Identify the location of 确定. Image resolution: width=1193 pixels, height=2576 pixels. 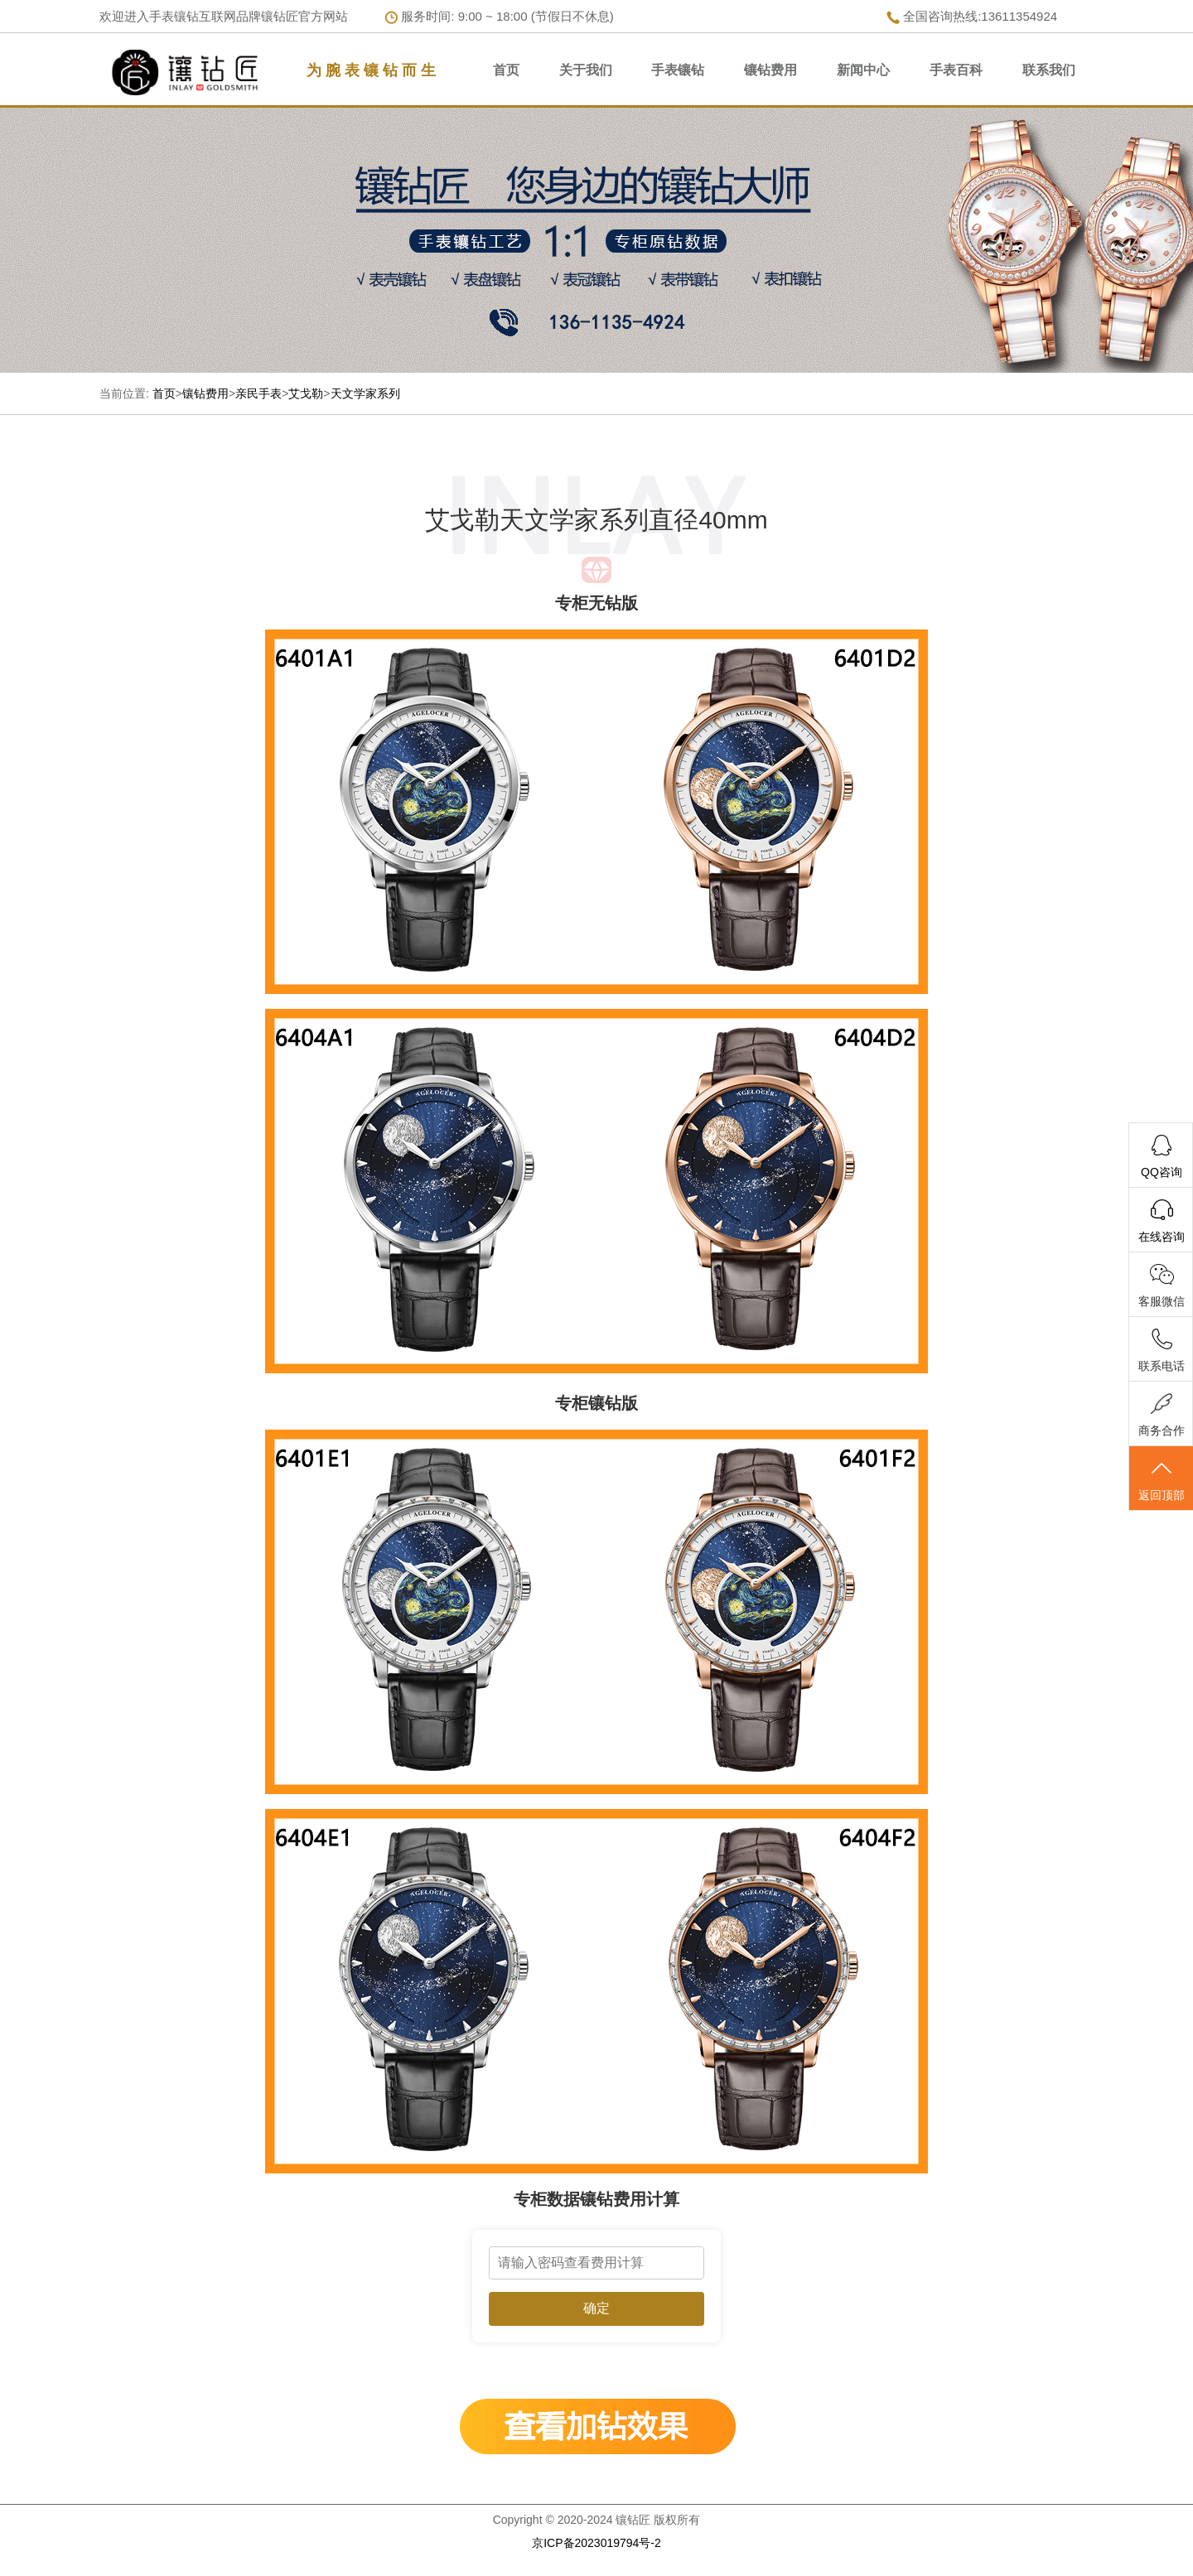
(596, 2308).